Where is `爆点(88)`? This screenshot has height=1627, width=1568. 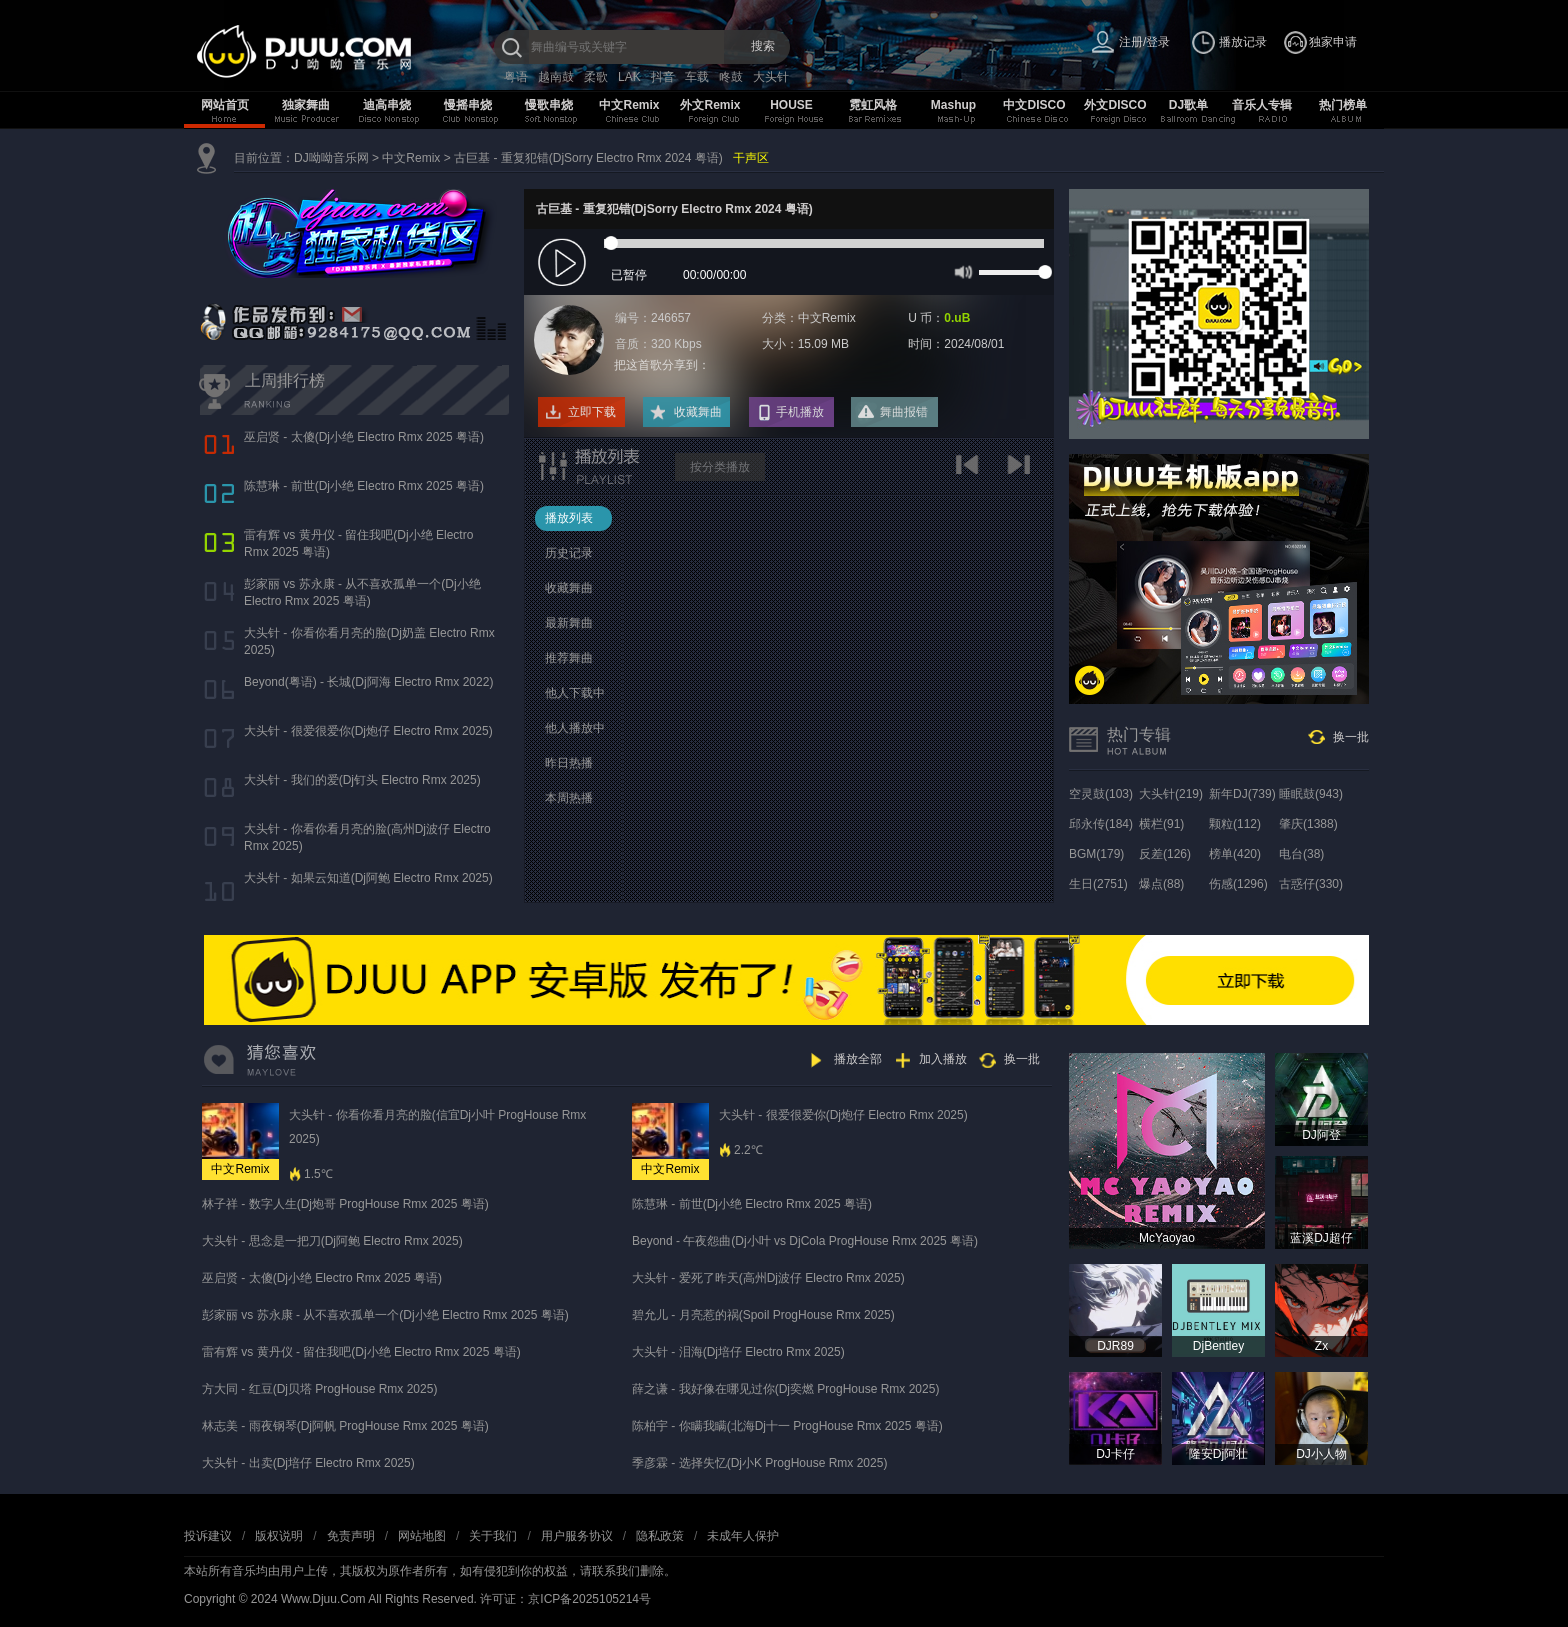
爆点(88) is located at coordinates (1161, 884).